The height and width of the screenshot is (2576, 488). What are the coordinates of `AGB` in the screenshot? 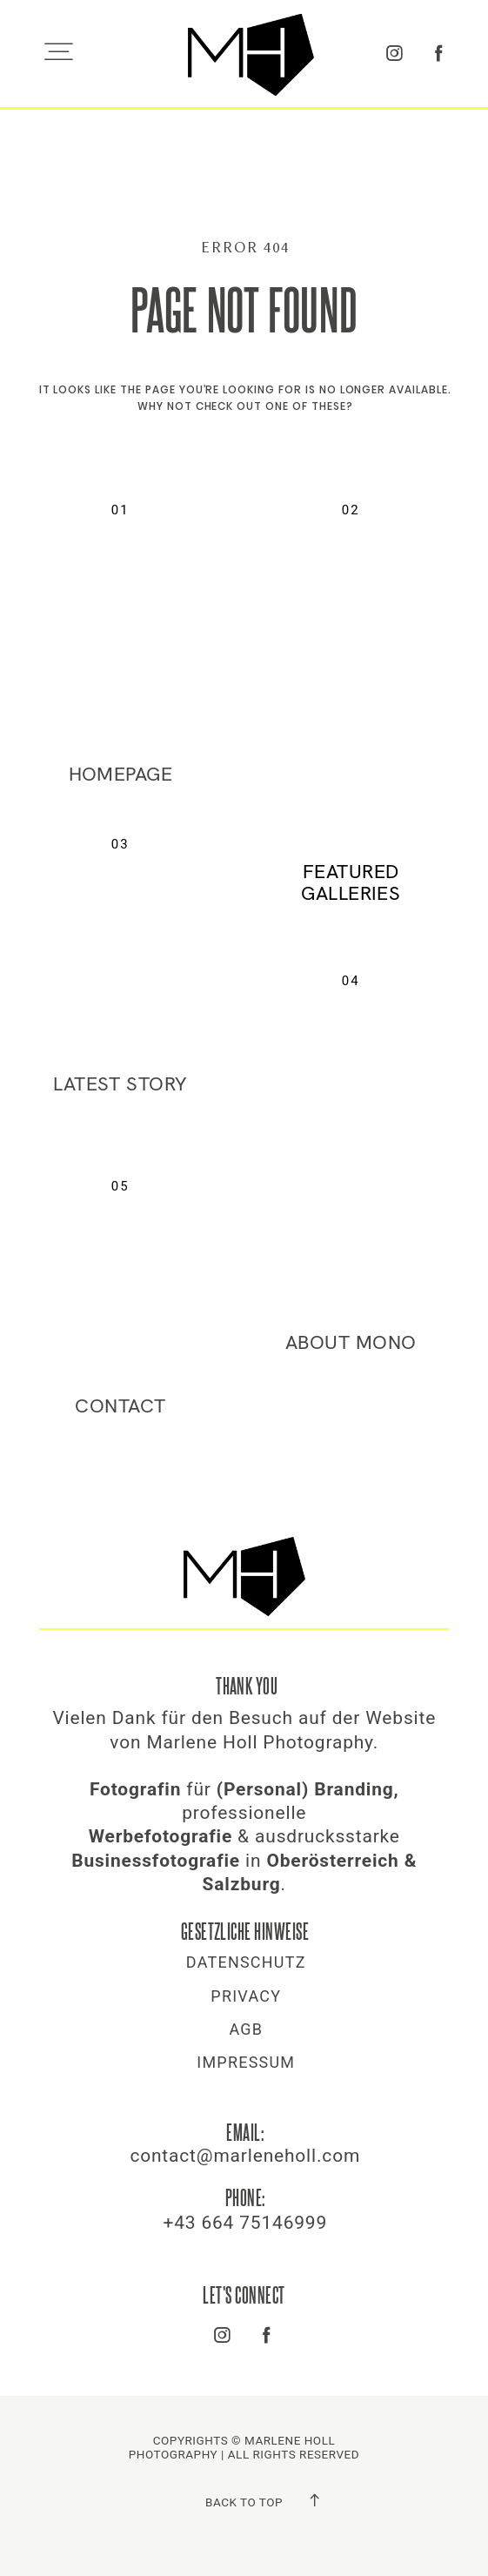 It's located at (246, 2029).